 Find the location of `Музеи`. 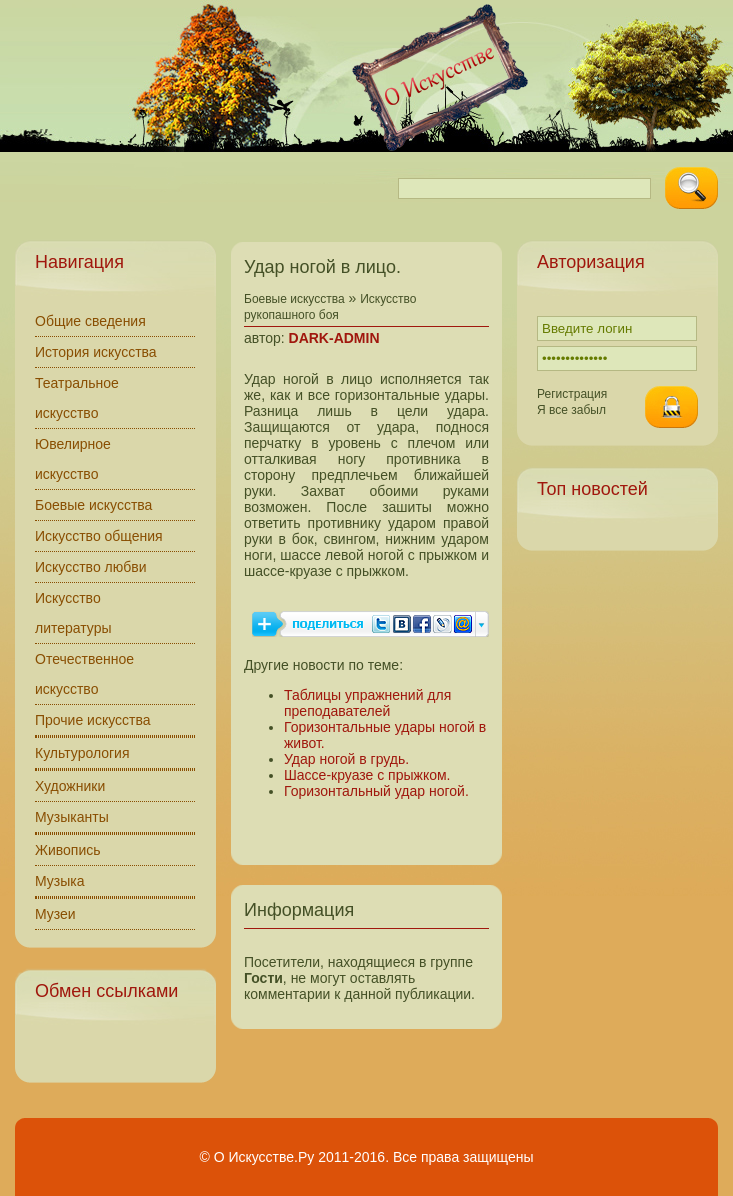

Музеи is located at coordinates (55, 914).